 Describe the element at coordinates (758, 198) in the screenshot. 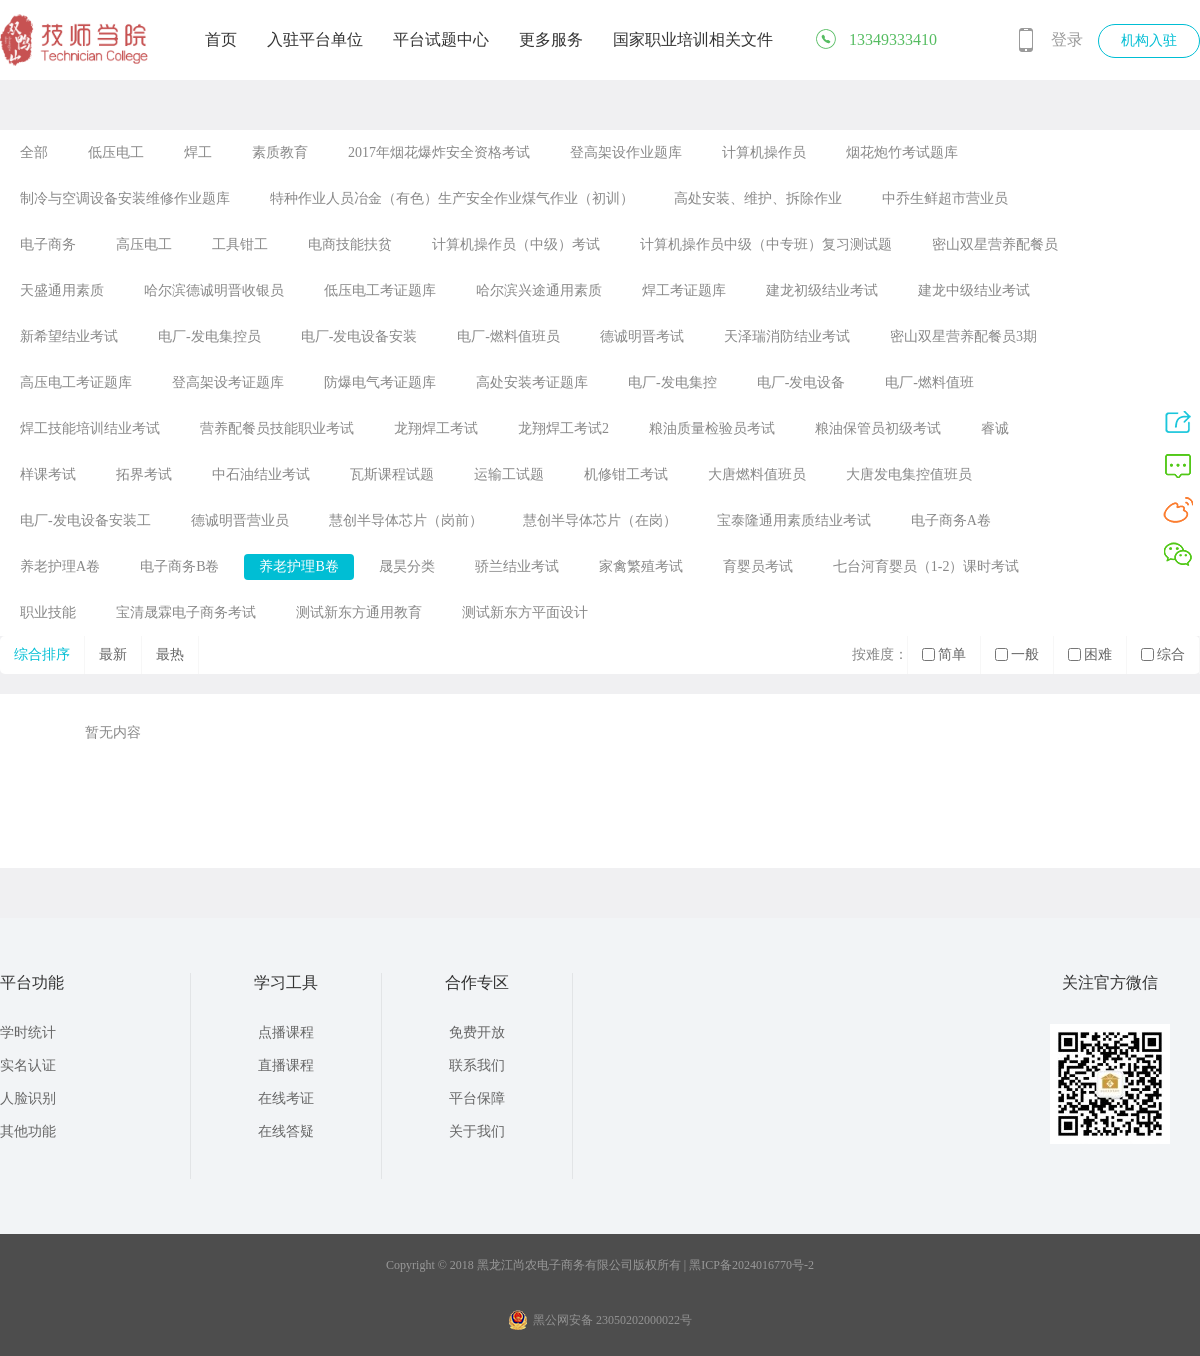

I see `高处安装、维护、拆除作业` at that location.